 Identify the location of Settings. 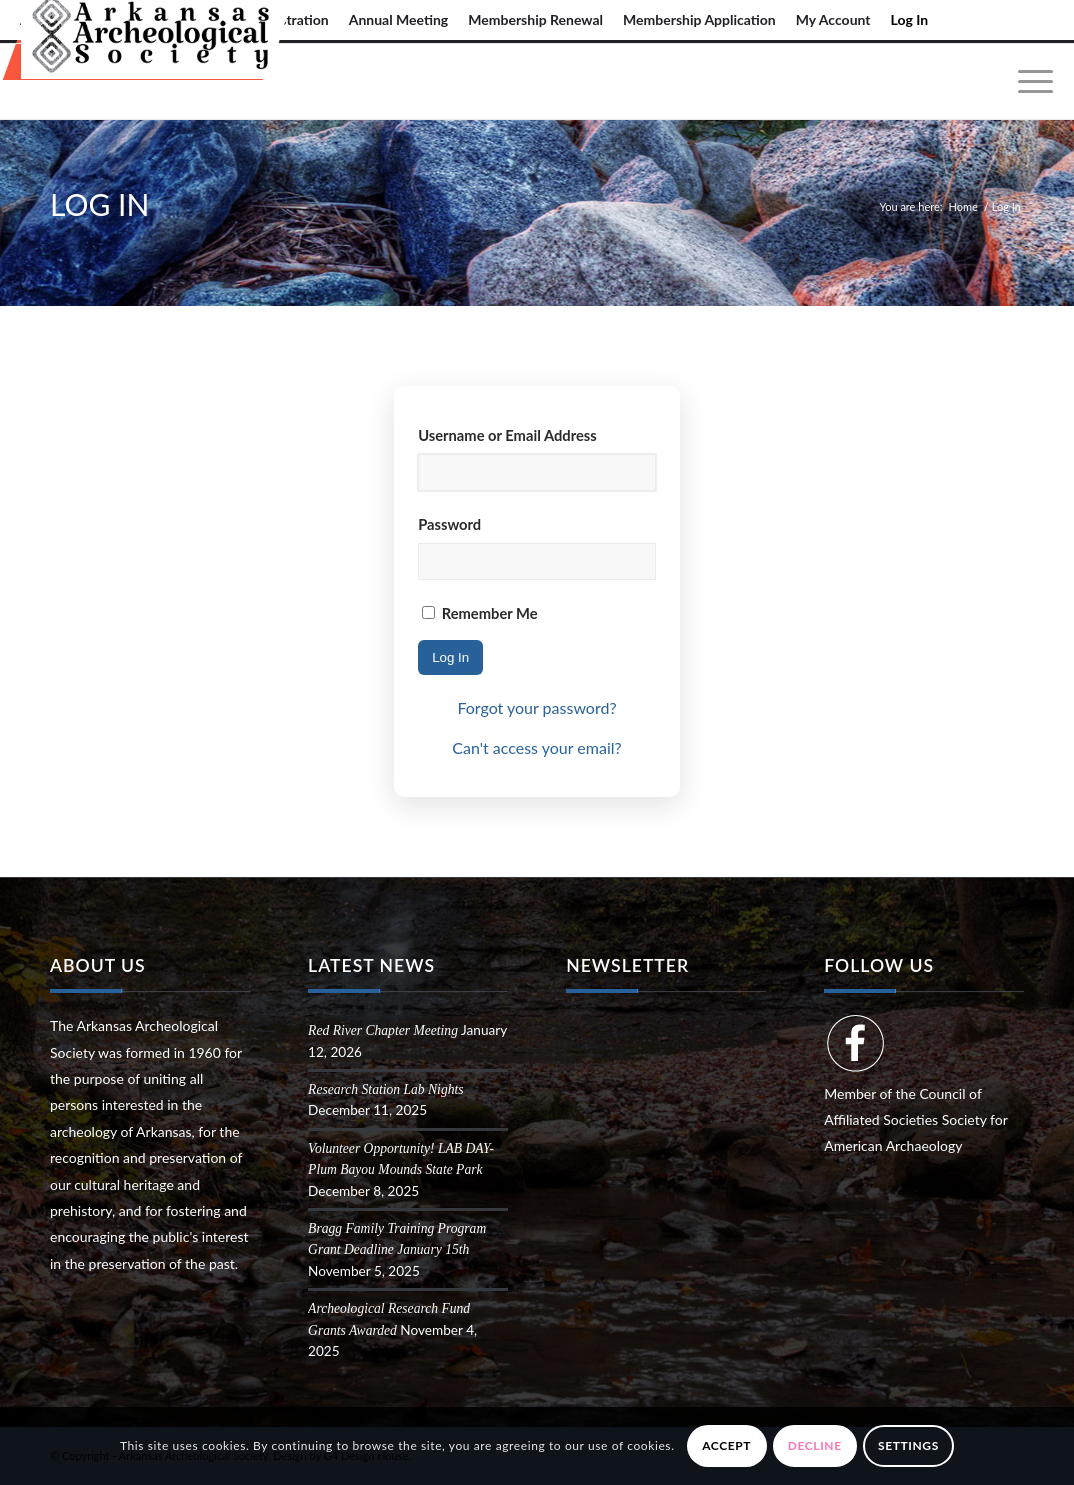
(908, 1445).